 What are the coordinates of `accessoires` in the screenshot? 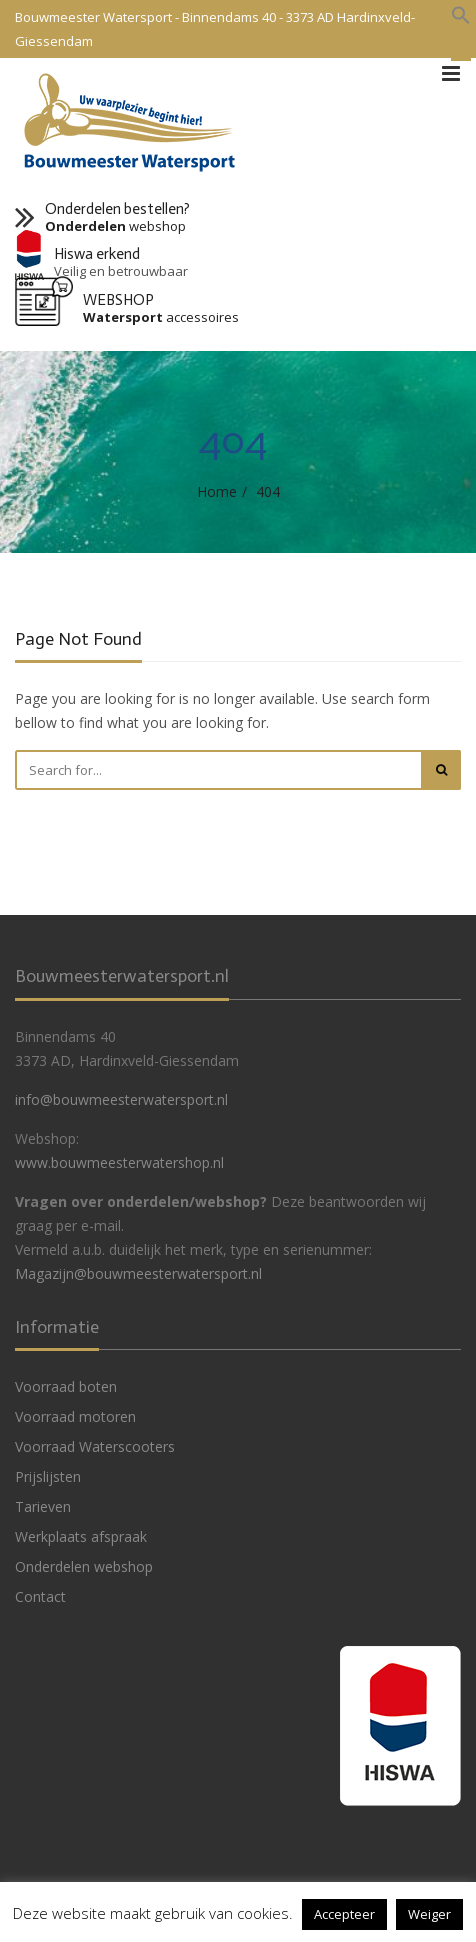 It's located at (161, 317).